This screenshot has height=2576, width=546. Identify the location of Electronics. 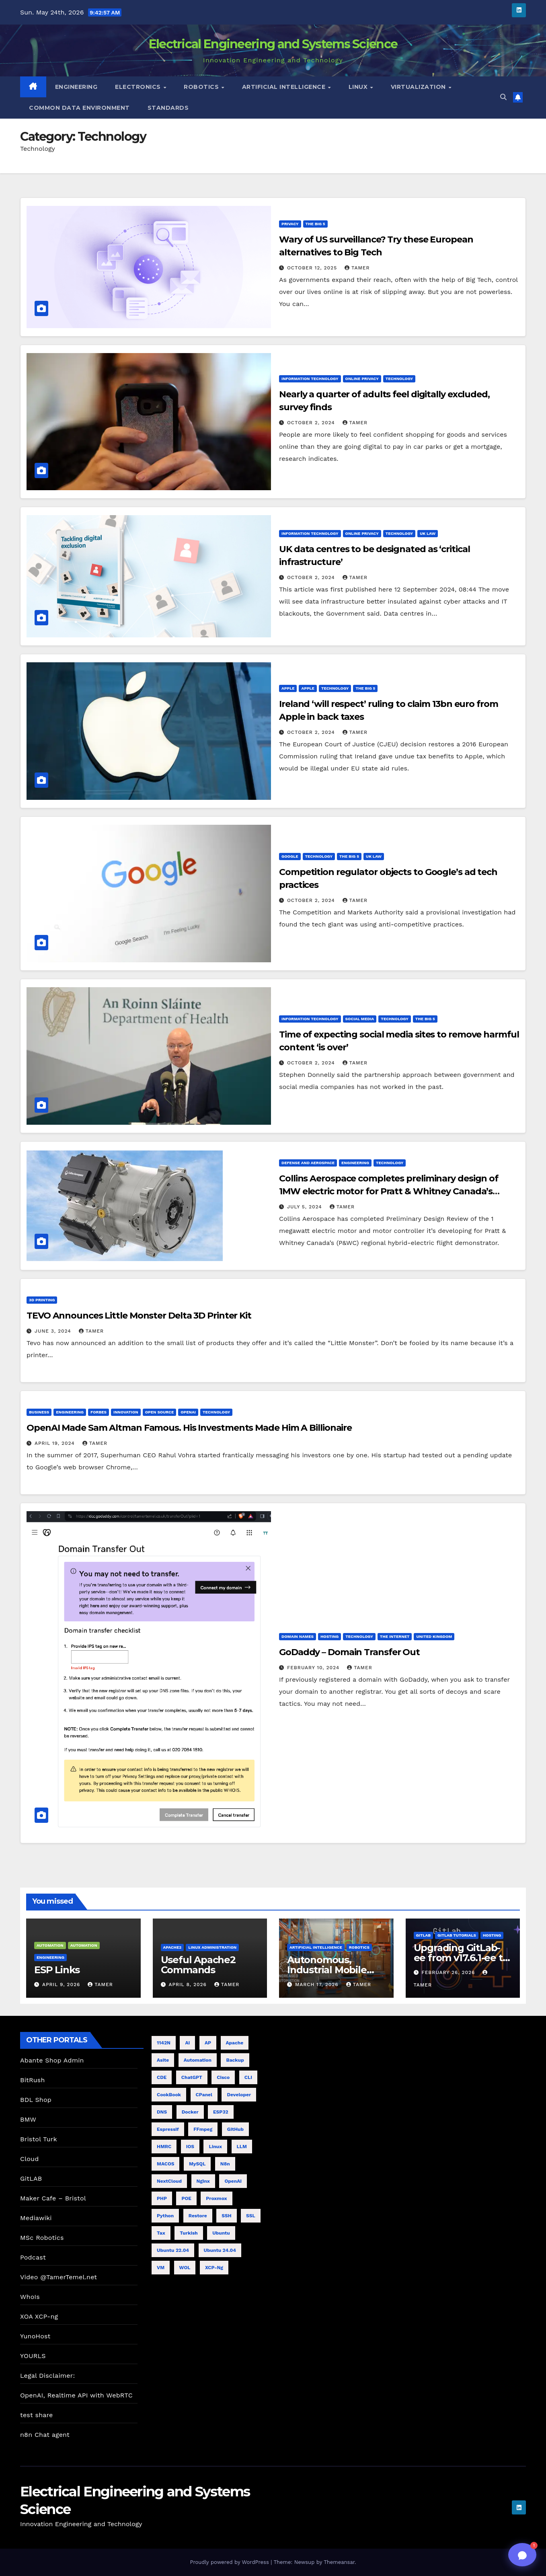
(138, 86).